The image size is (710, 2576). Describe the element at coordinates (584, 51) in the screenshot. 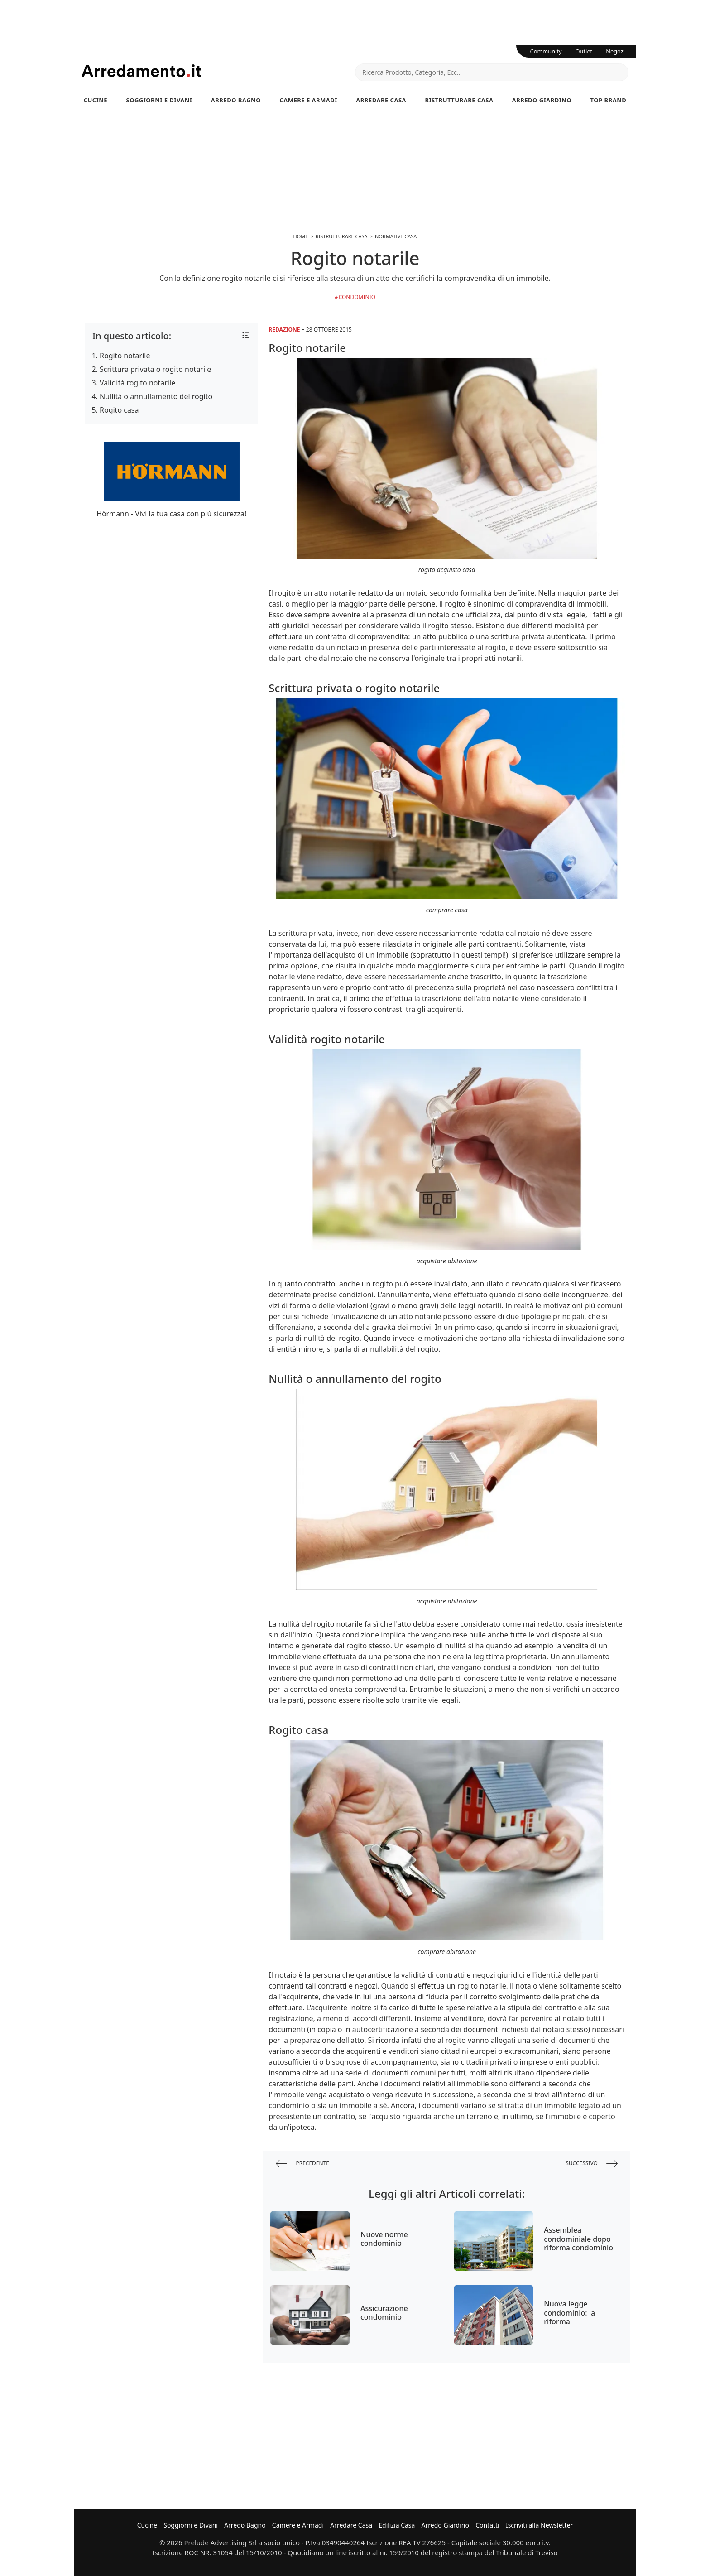

I see `Outlet` at that location.